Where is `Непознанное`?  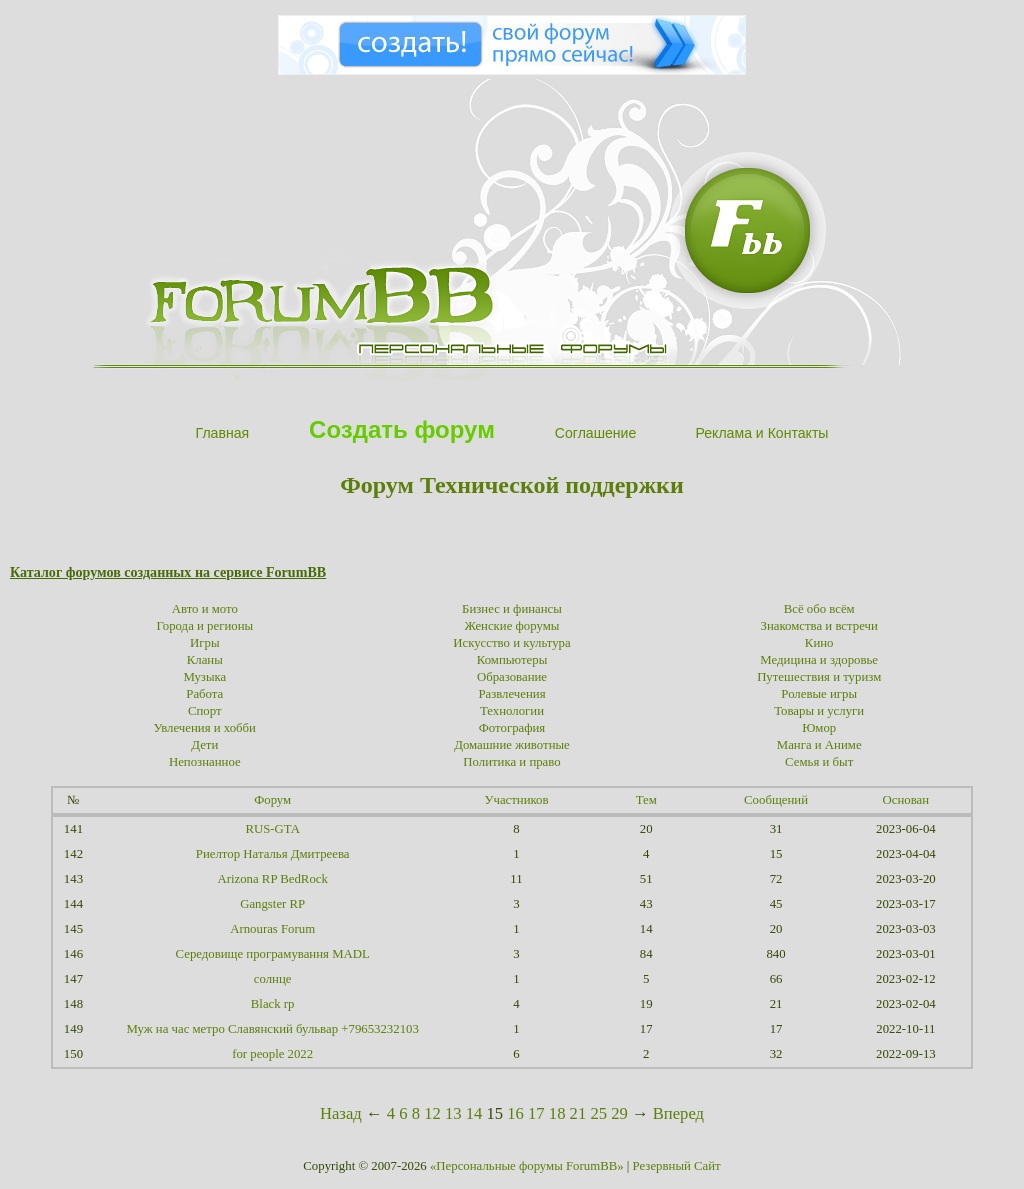 Непознанное is located at coordinates (205, 762).